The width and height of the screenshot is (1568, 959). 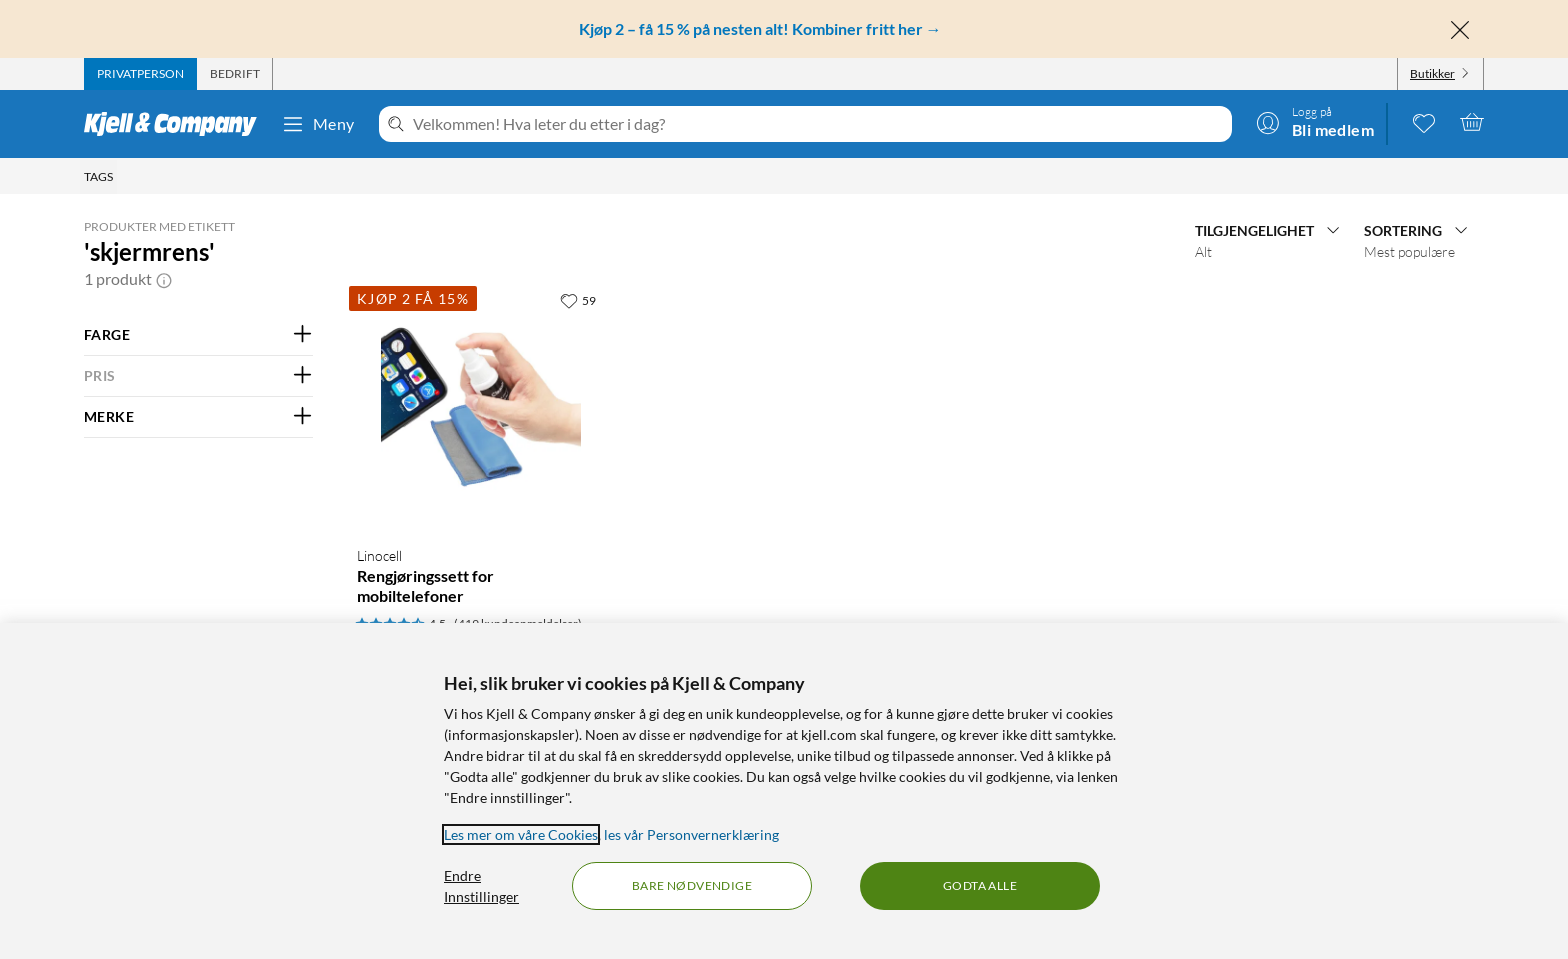 I want to click on [0 likte produkter], so click(x=1424, y=122).